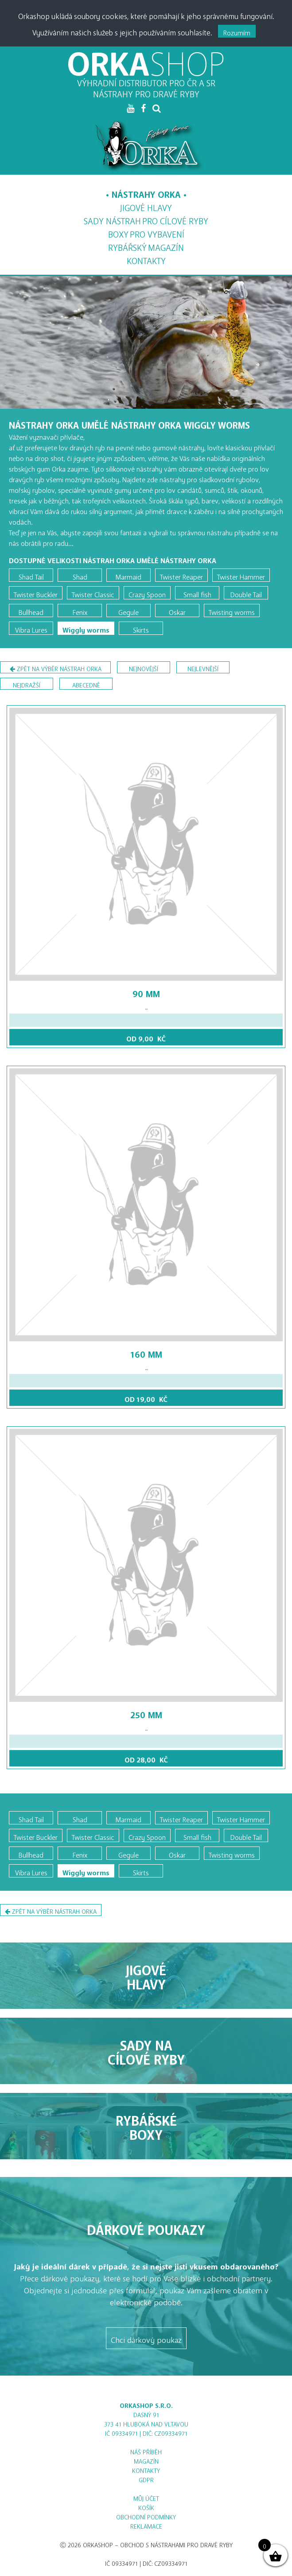 The height and width of the screenshot is (2576, 292). Describe the element at coordinates (86, 684) in the screenshot. I see `abecedně` at that location.